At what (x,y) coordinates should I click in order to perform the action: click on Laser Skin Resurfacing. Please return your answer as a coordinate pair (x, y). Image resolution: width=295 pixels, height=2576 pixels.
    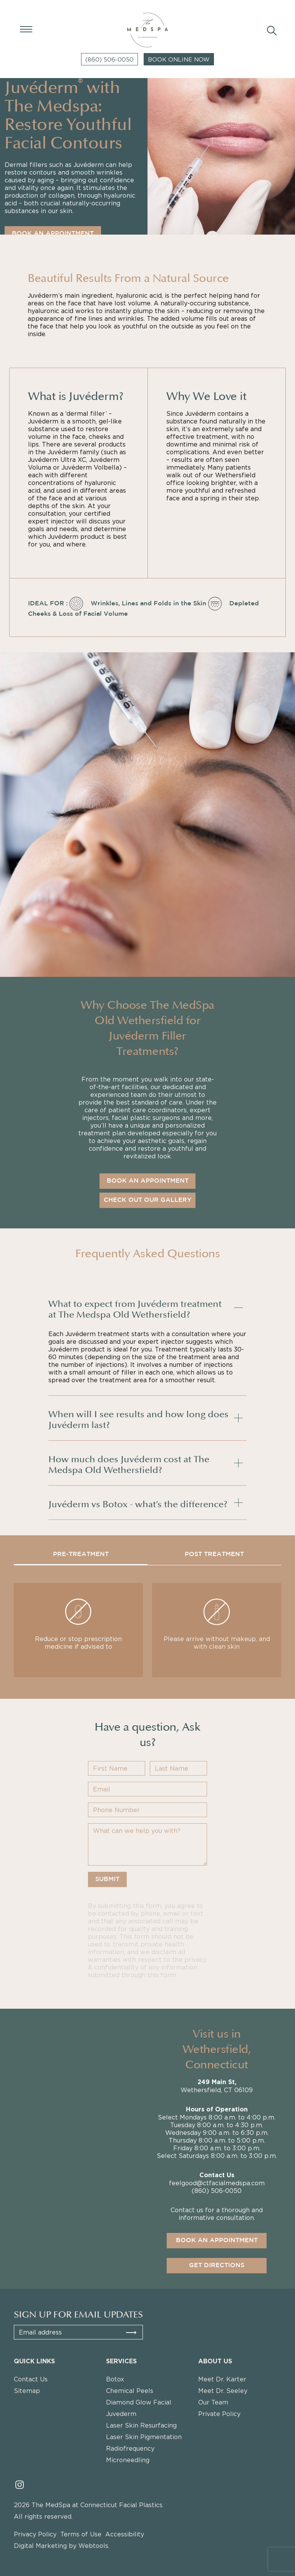
    Looking at the image, I should click on (141, 2425).